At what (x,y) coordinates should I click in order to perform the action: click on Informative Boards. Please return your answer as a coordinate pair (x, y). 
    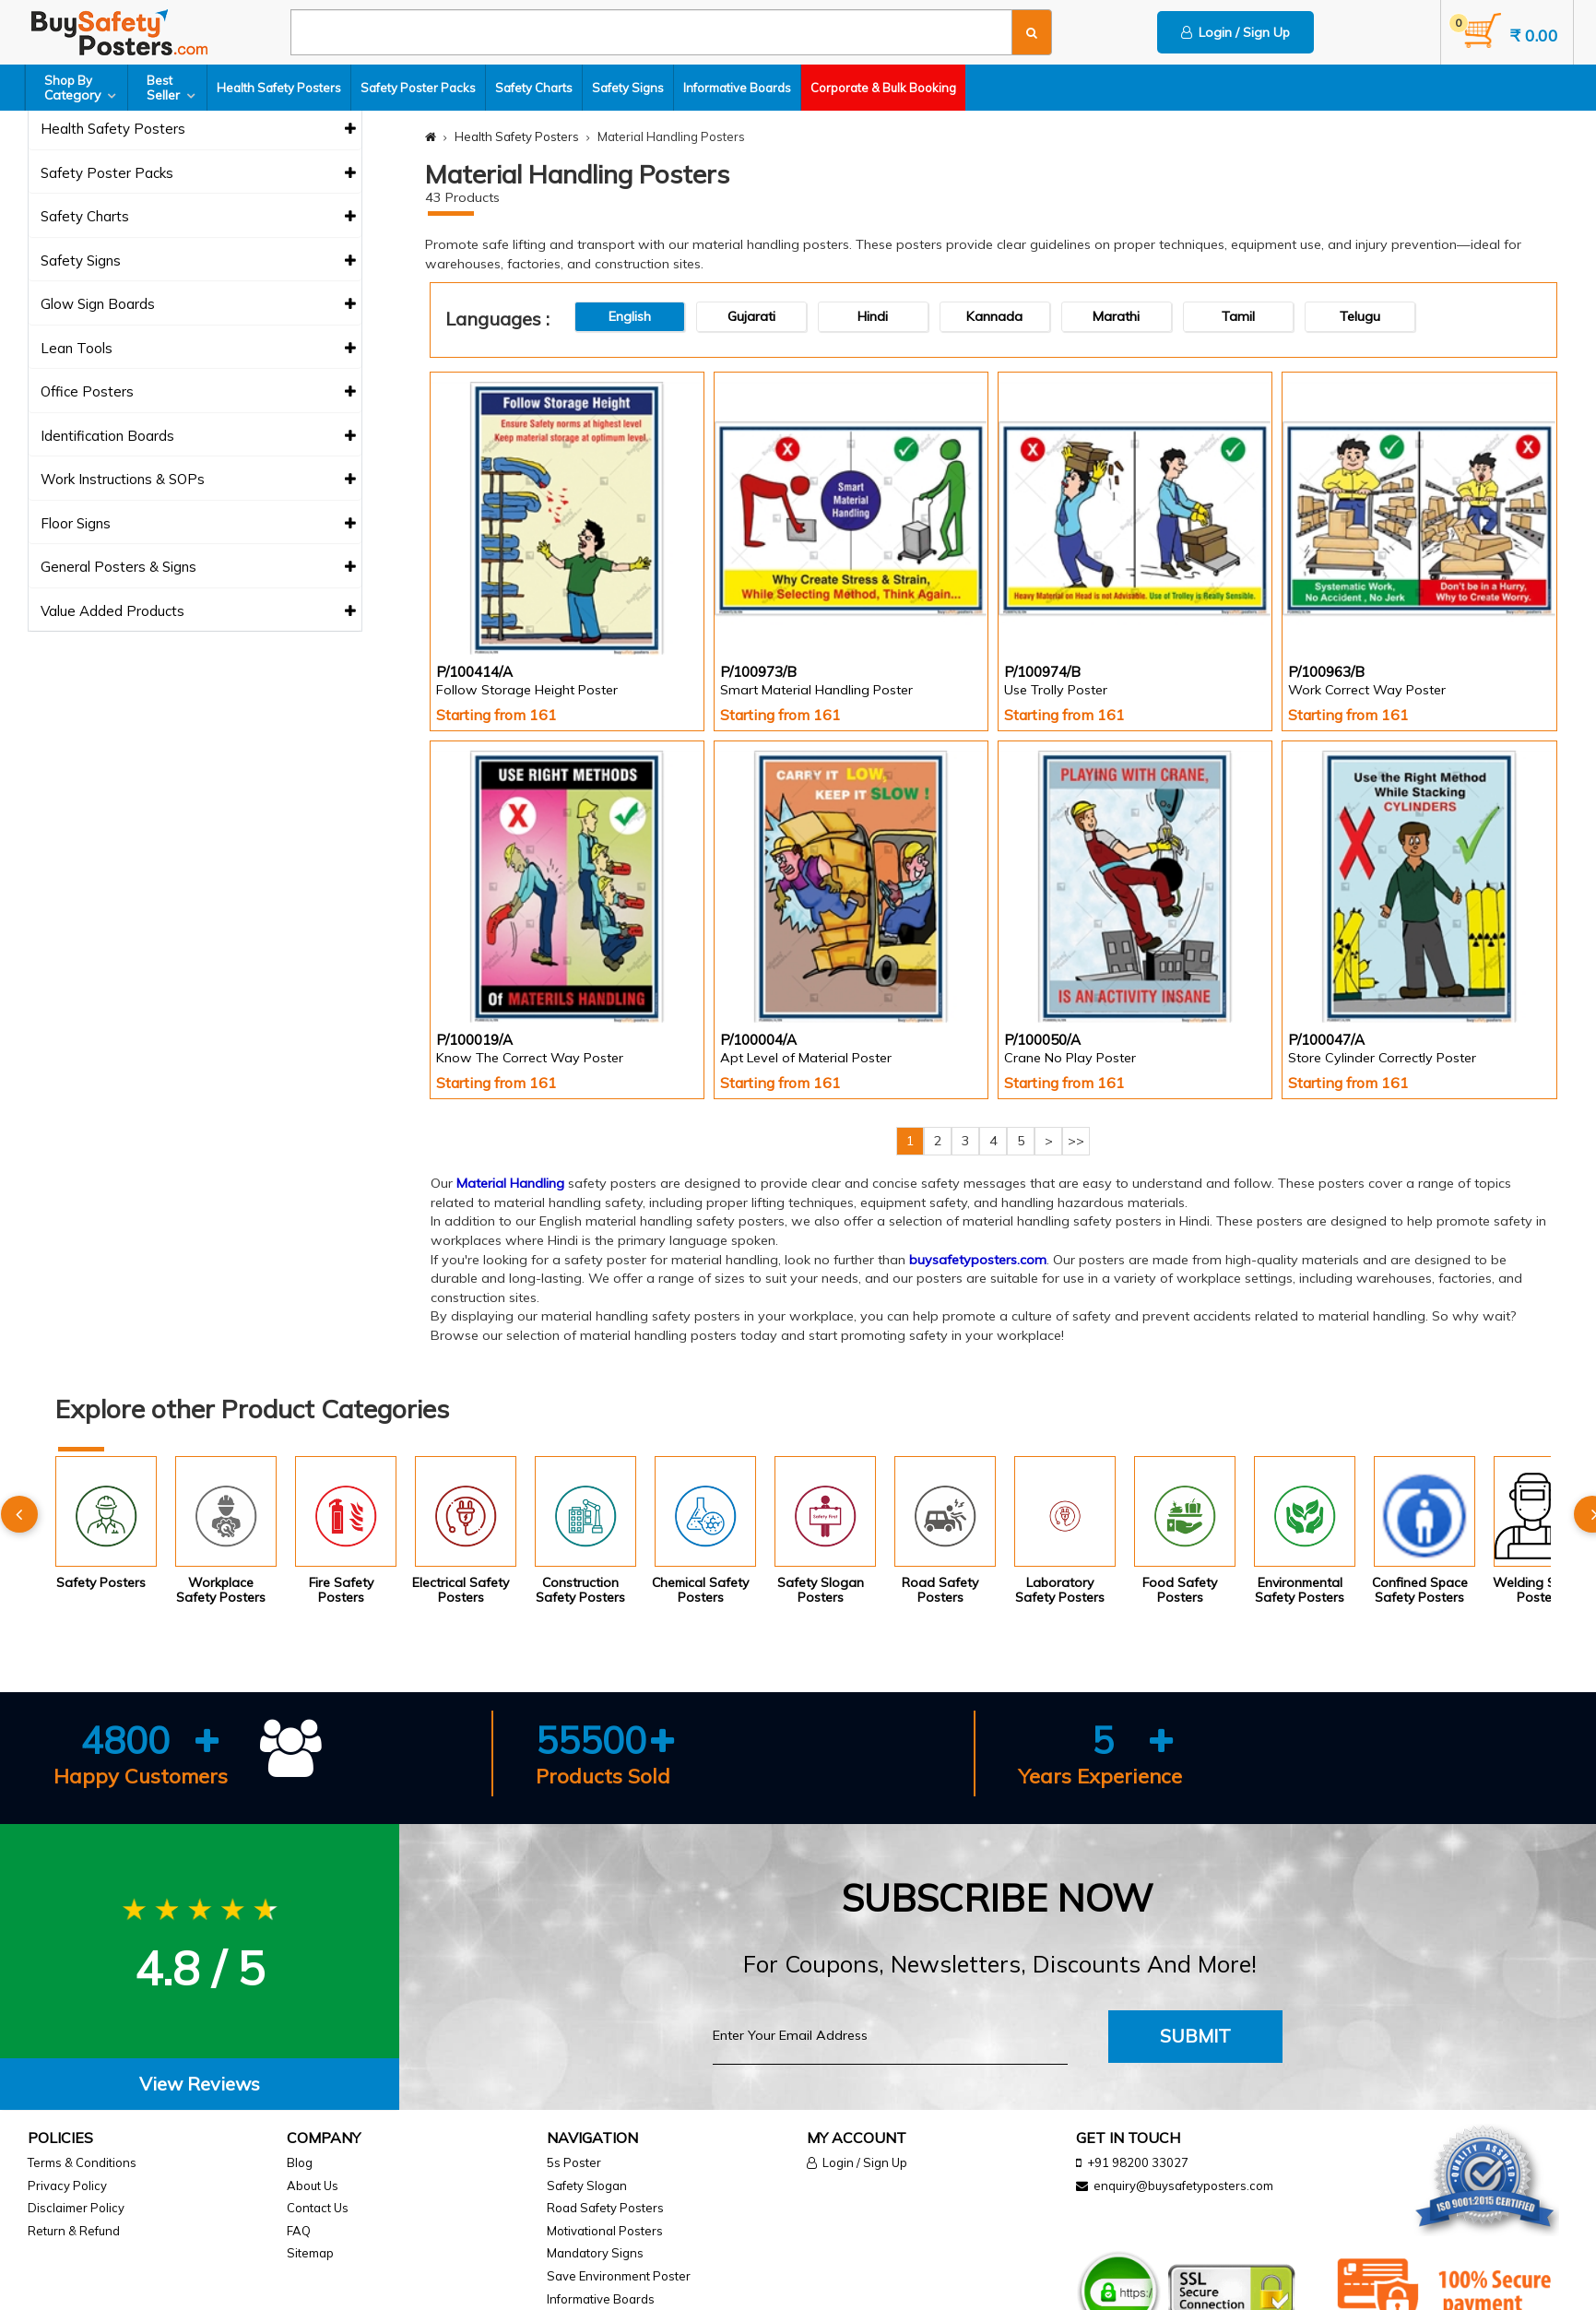
    Looking at the image, I should click on (737, 87).